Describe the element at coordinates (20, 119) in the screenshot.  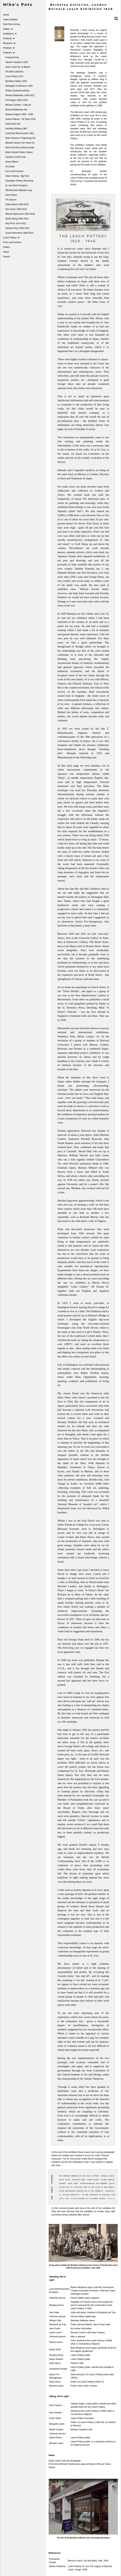
I see `Joanna Wason - 30 Years 2015` at that location.